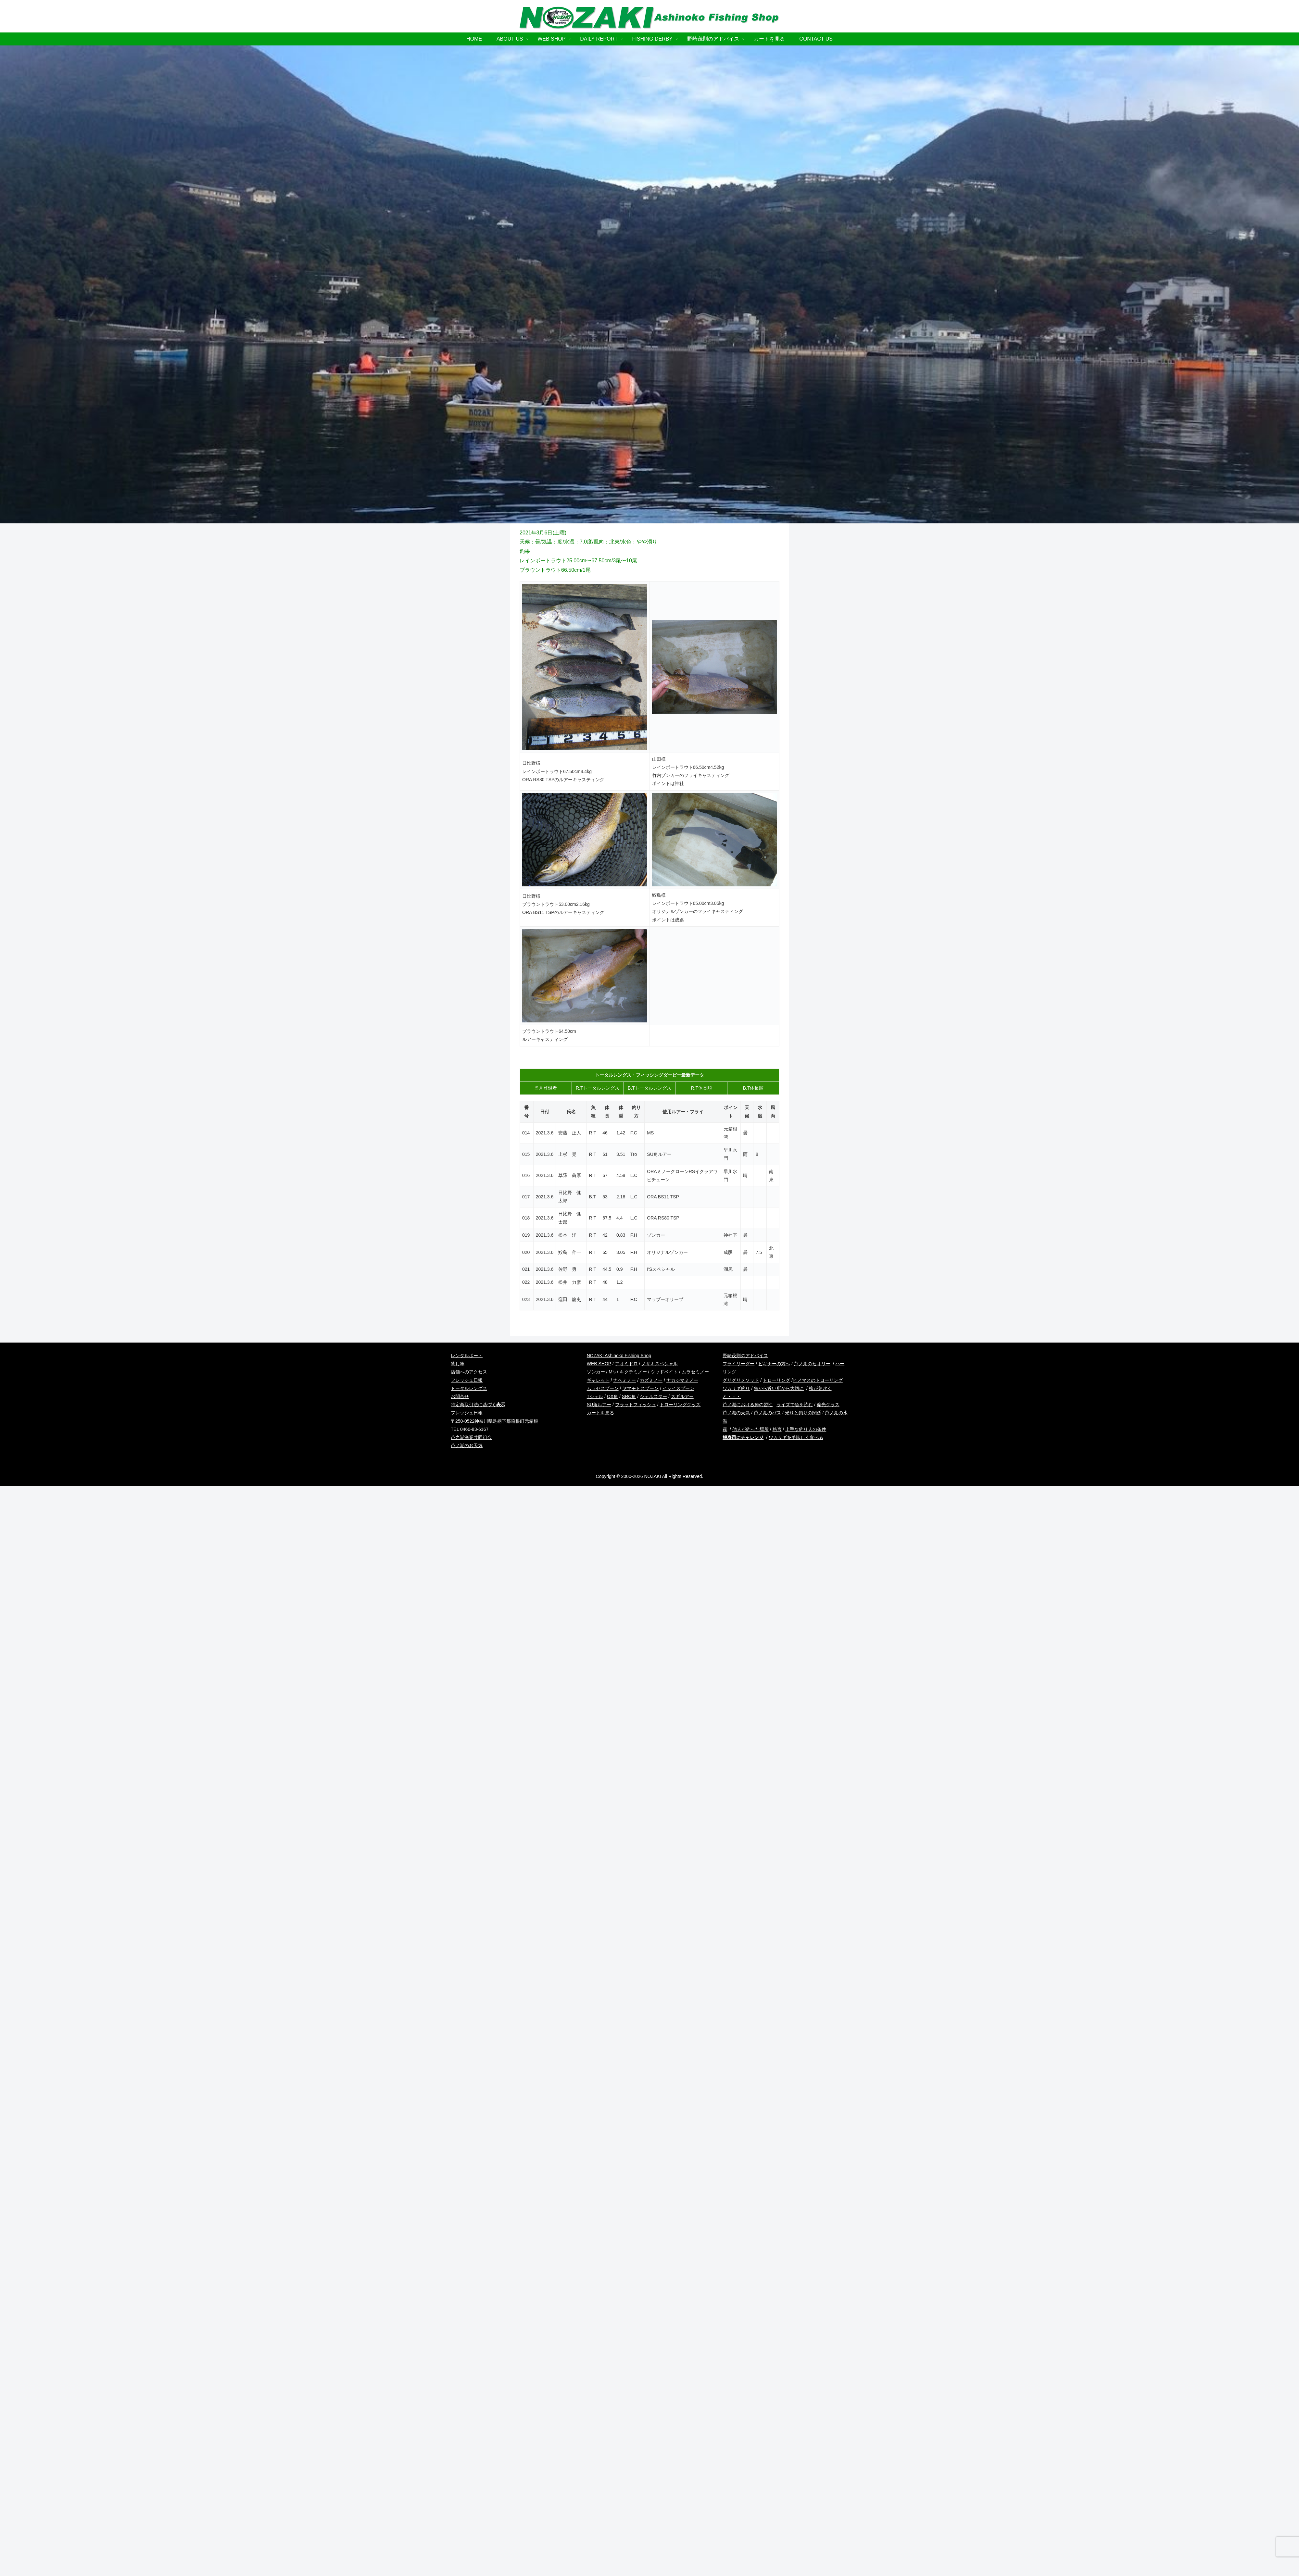 The height and width of the screenshot is (2576, 1299). What do you see at coordinates (779, 1388) in the screenshot?
I see `魚から近い所から大切に` at bounding box center [779, 1388].